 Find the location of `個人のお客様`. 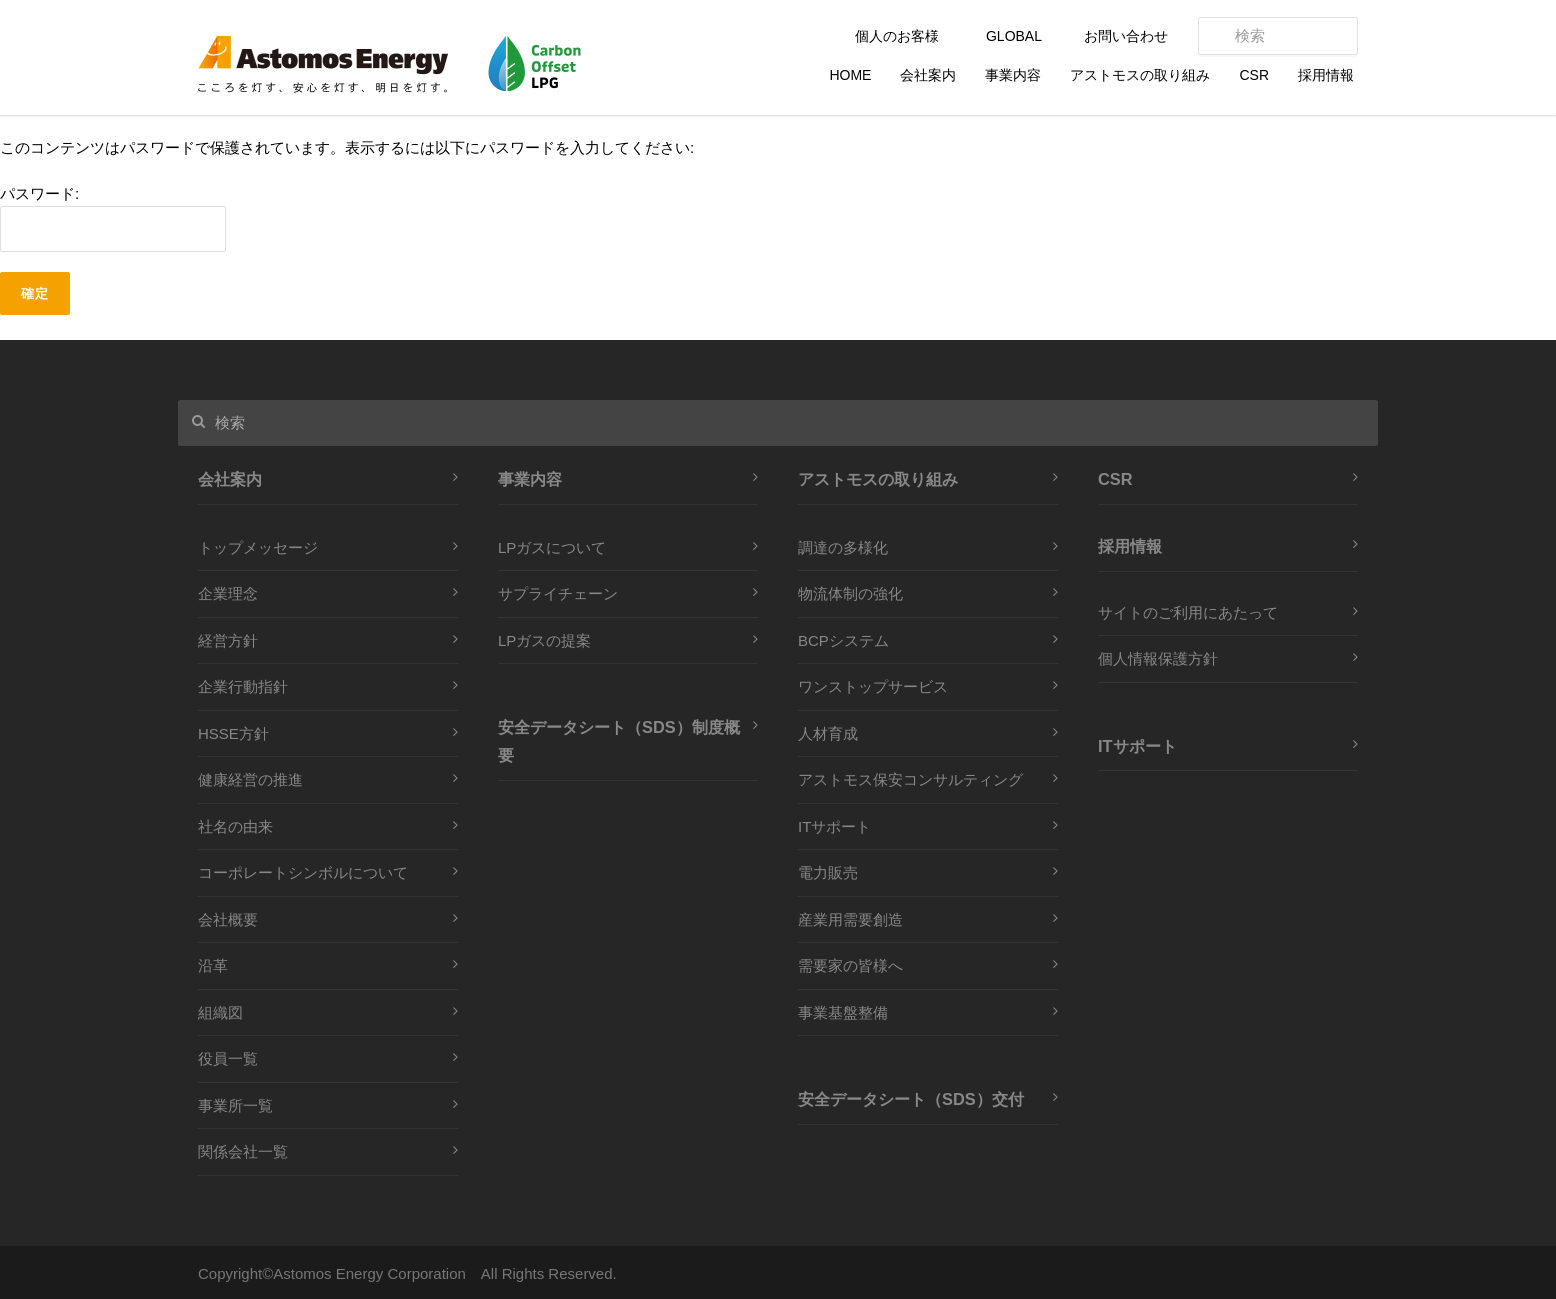

個人のお客様 is located at coordinates (897, 36).